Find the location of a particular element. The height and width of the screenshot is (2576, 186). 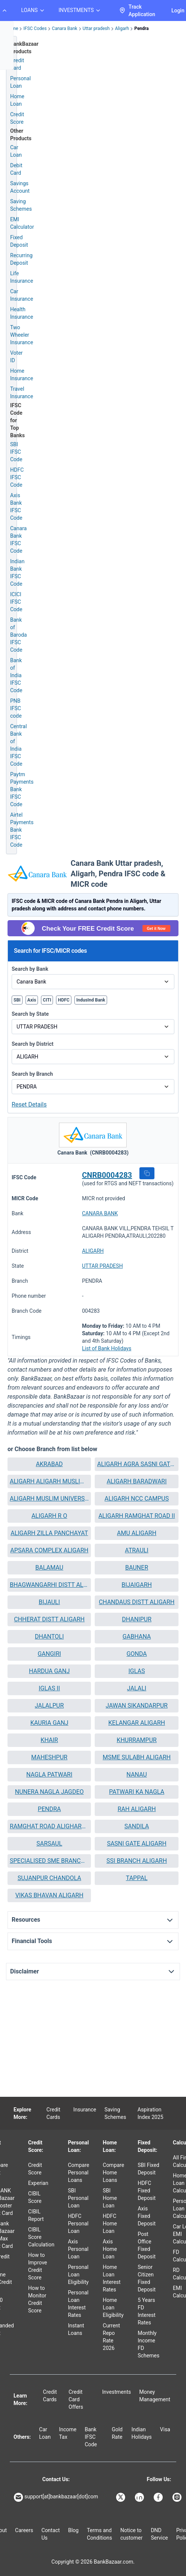

Indian Holidays is located at coordinates (142, 2433).